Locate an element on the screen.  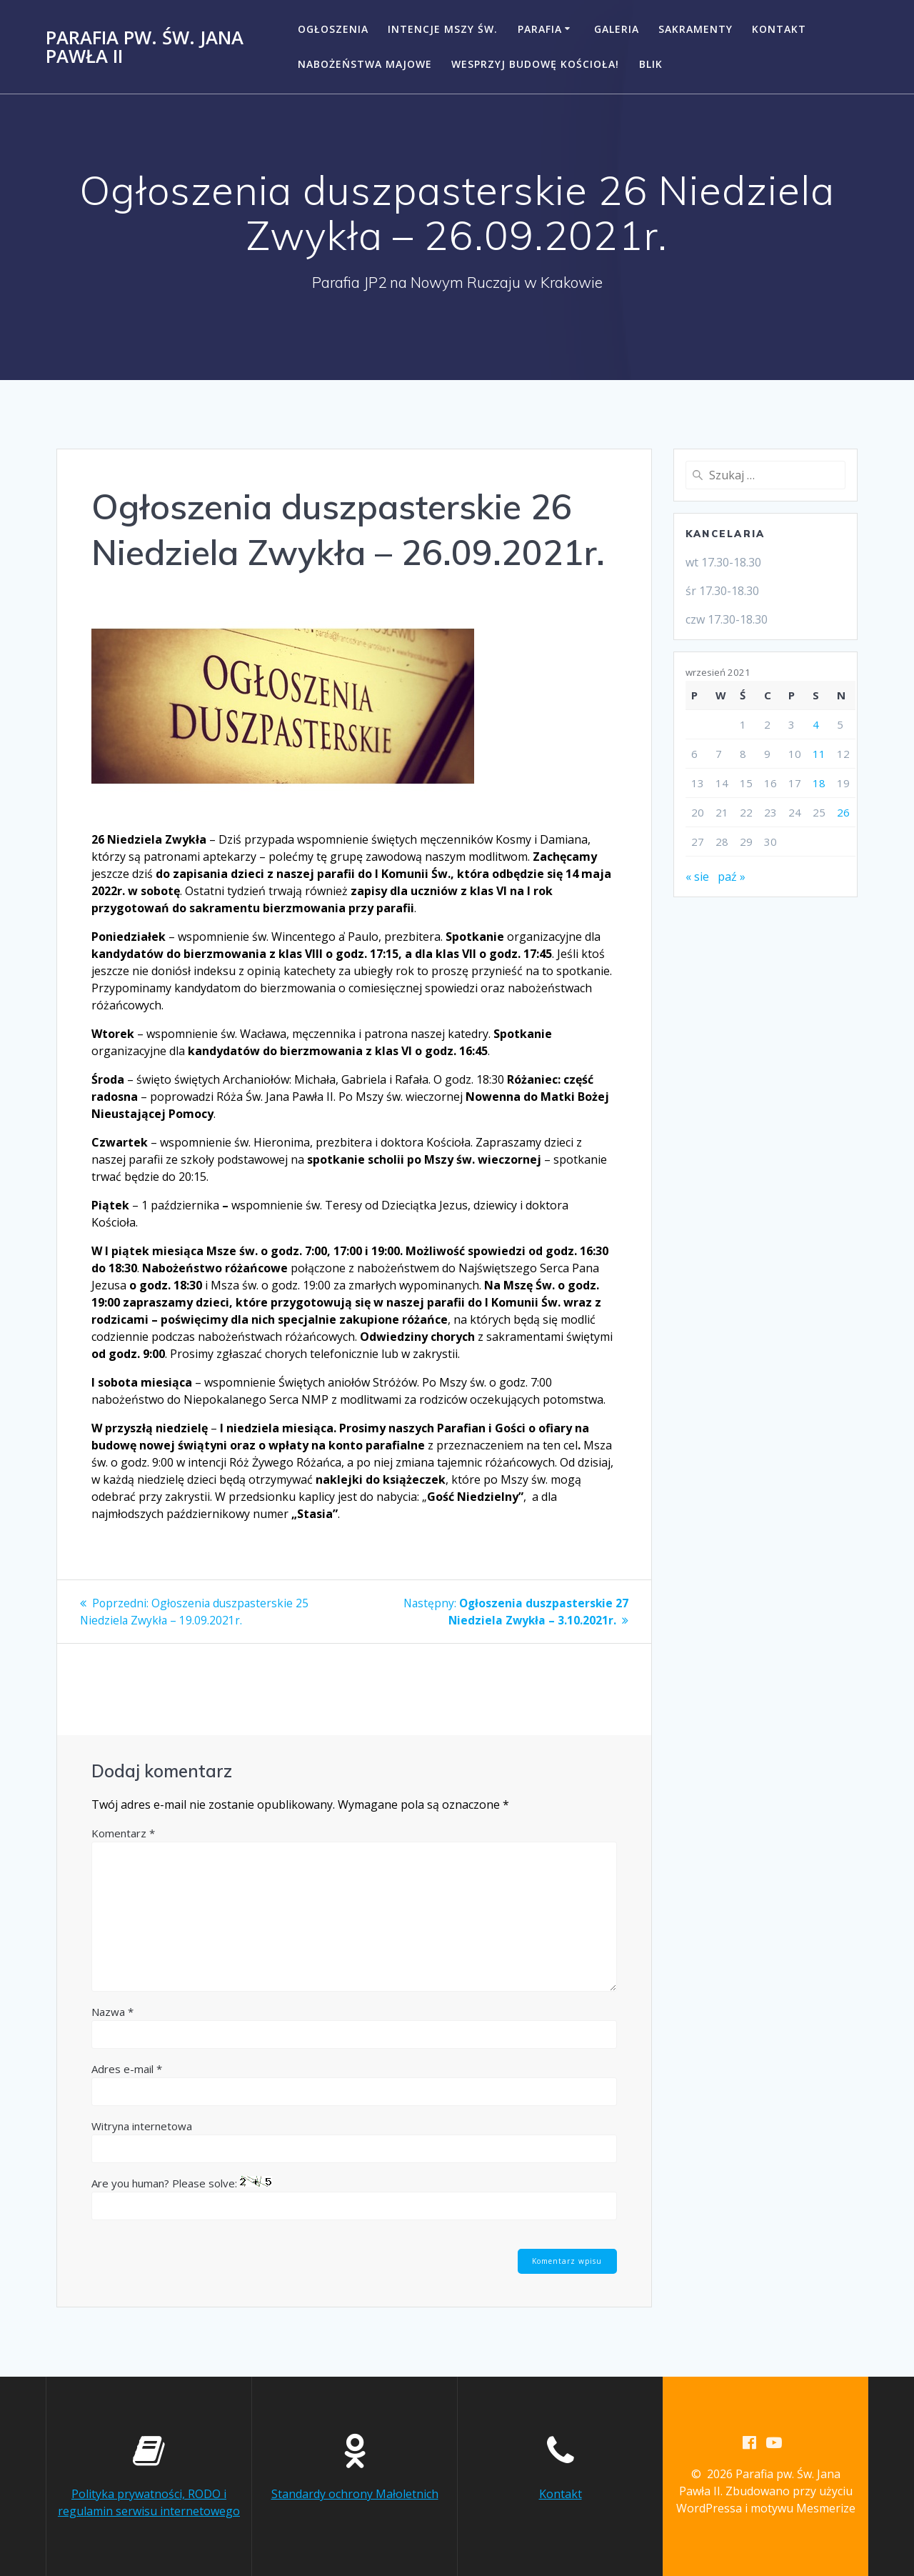
Nazwa is located at coordinates (112, 2012).